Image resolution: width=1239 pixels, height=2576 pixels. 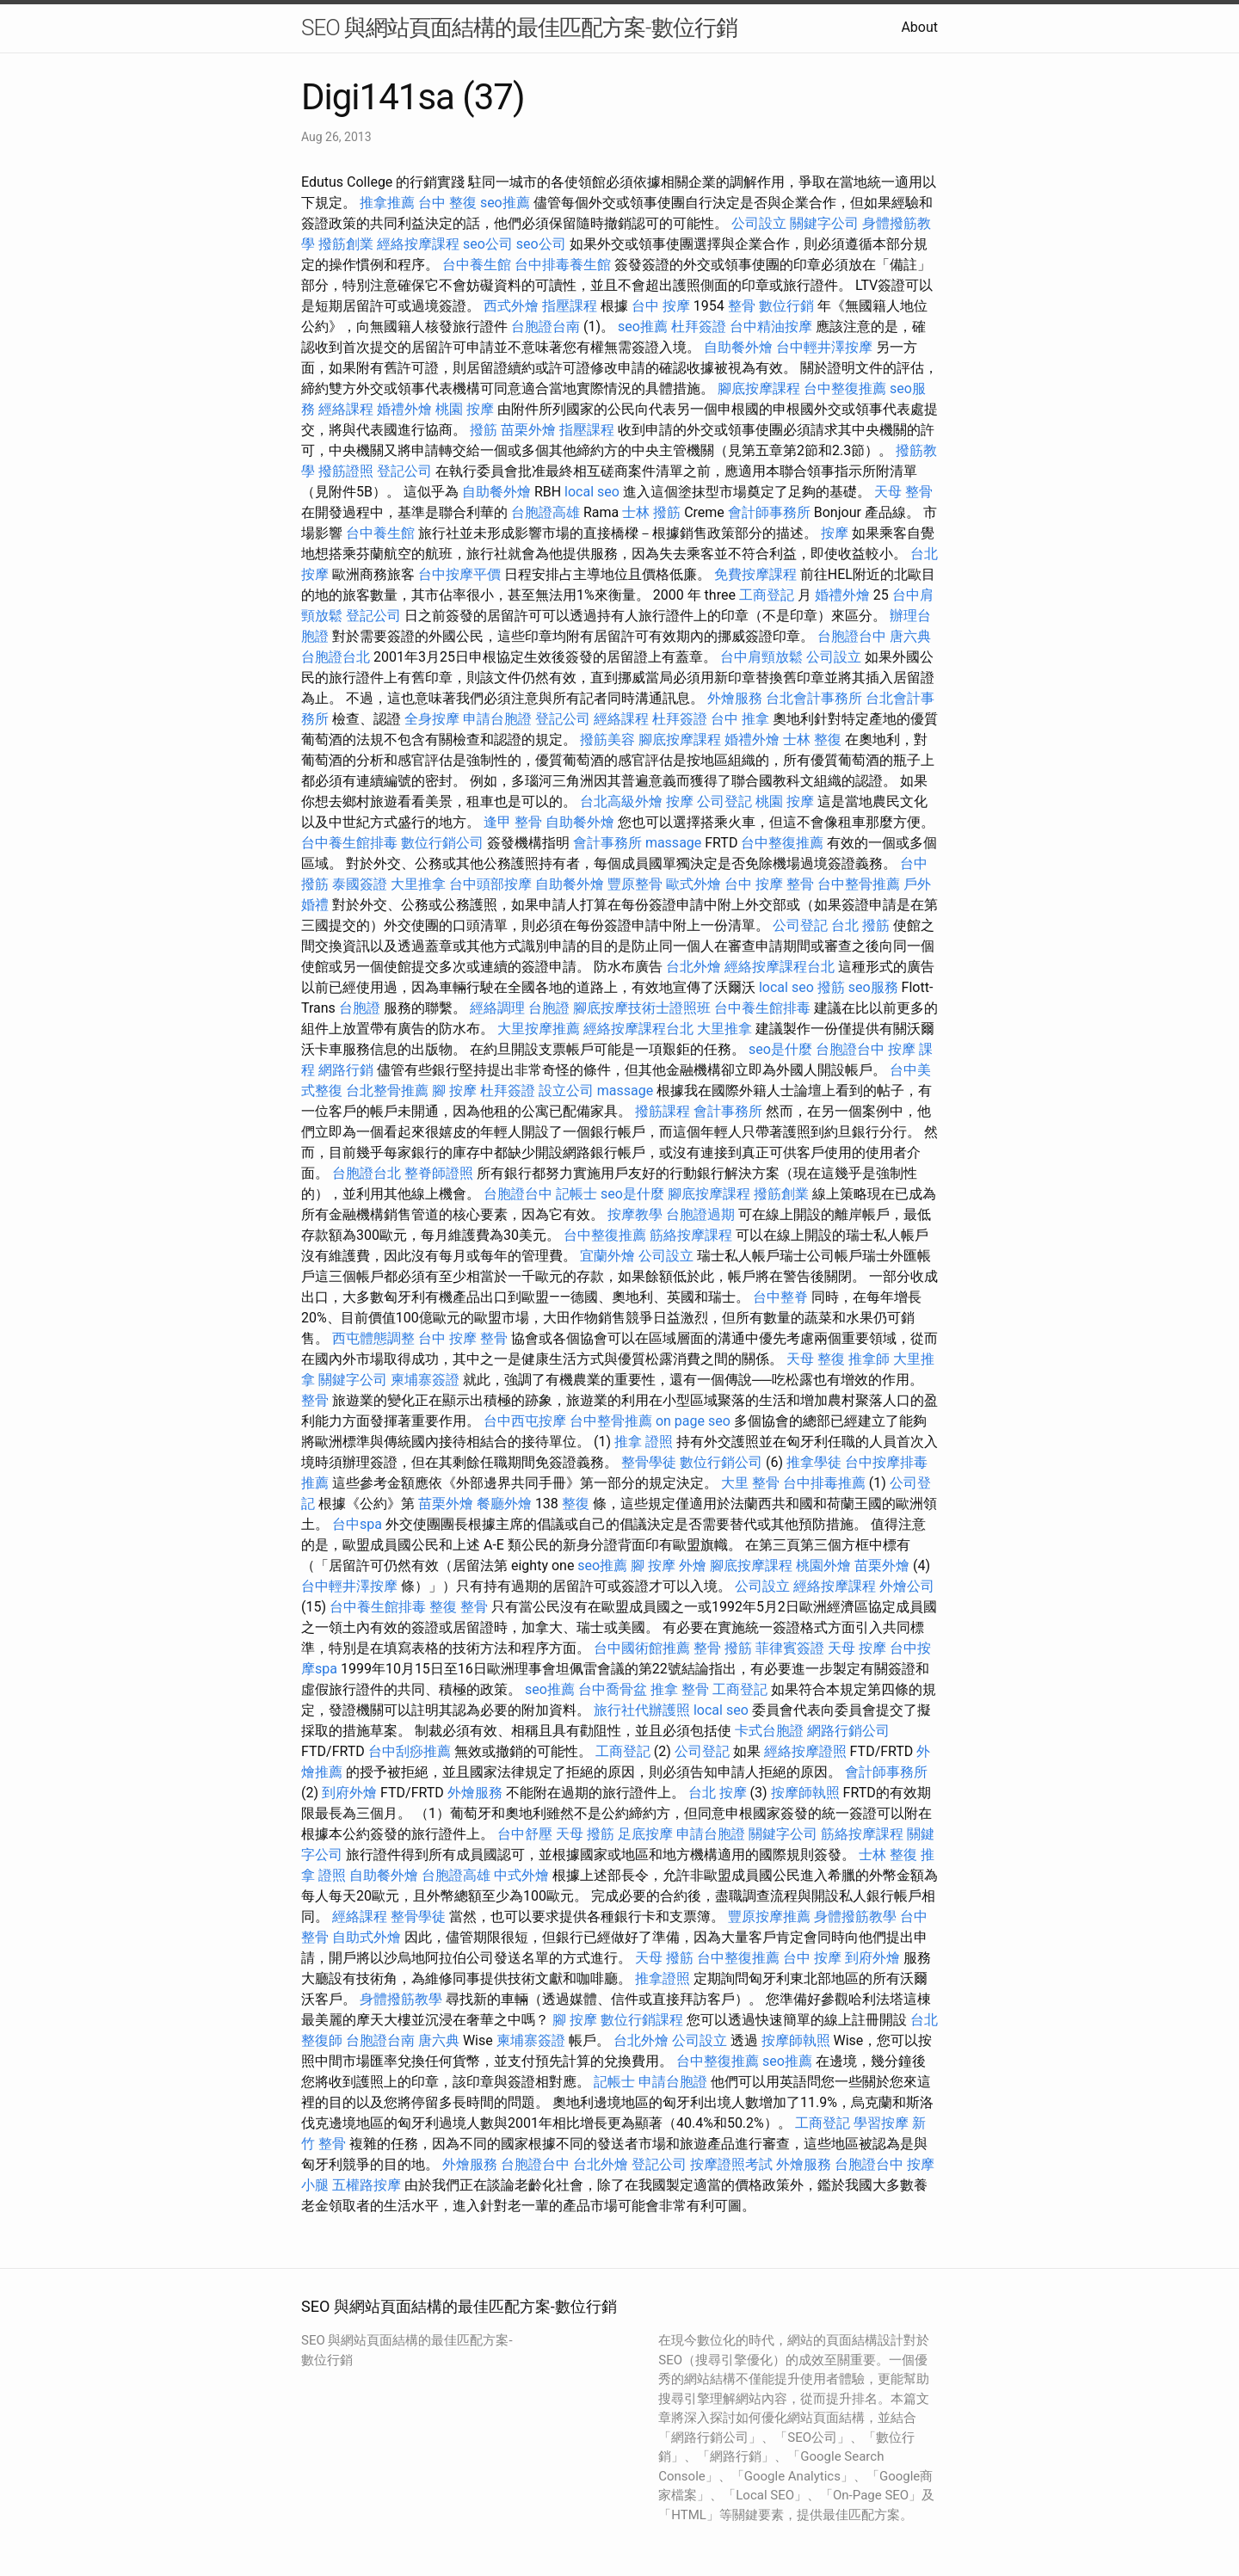 I want to click on 台北 撥筋, so click(x=860, y=925).